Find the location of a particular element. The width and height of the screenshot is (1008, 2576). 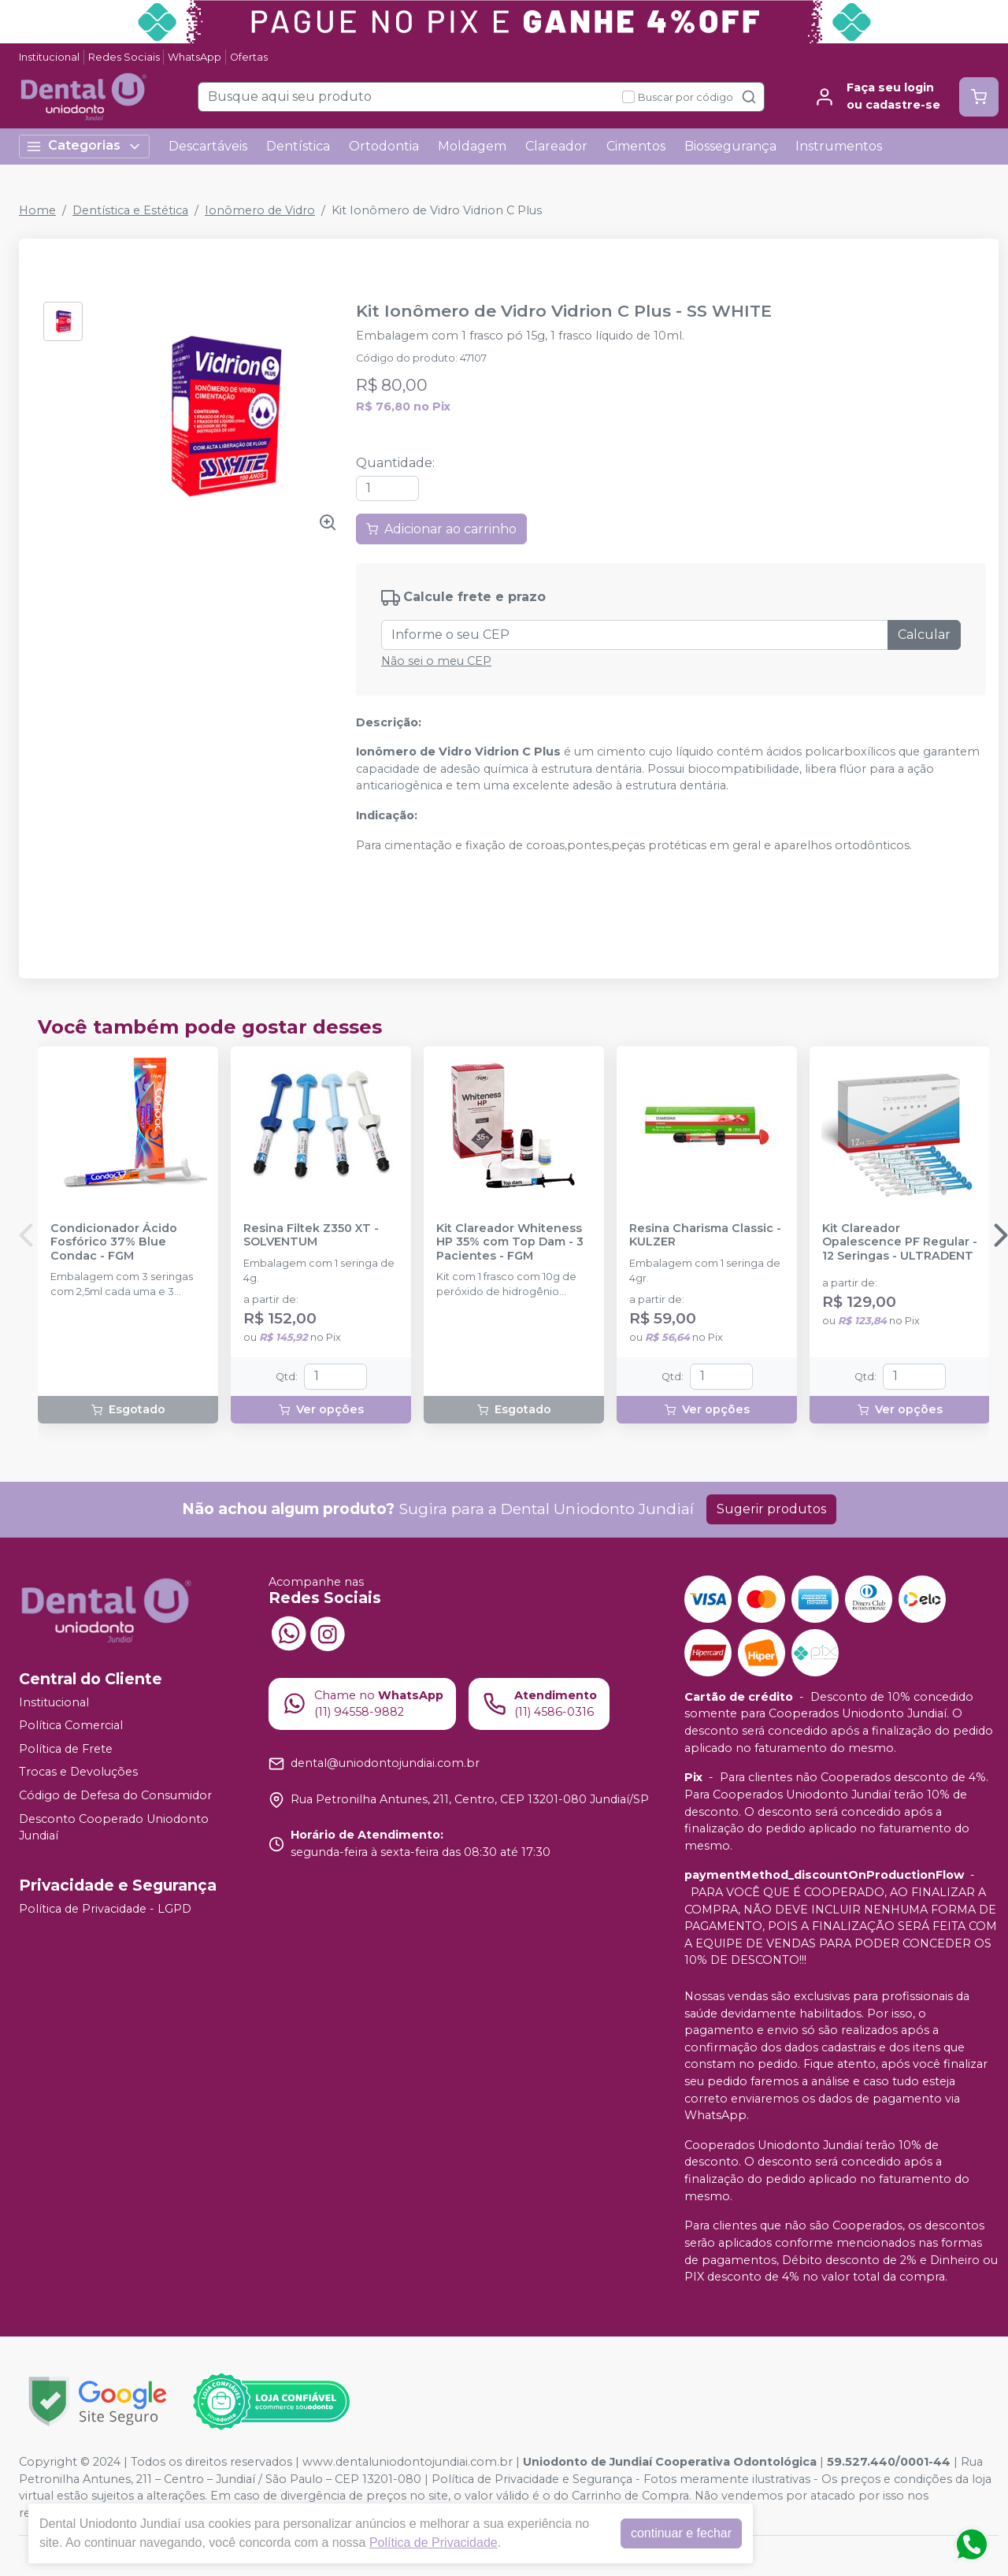

Política Comercial is located at coordinates (71, 1725).